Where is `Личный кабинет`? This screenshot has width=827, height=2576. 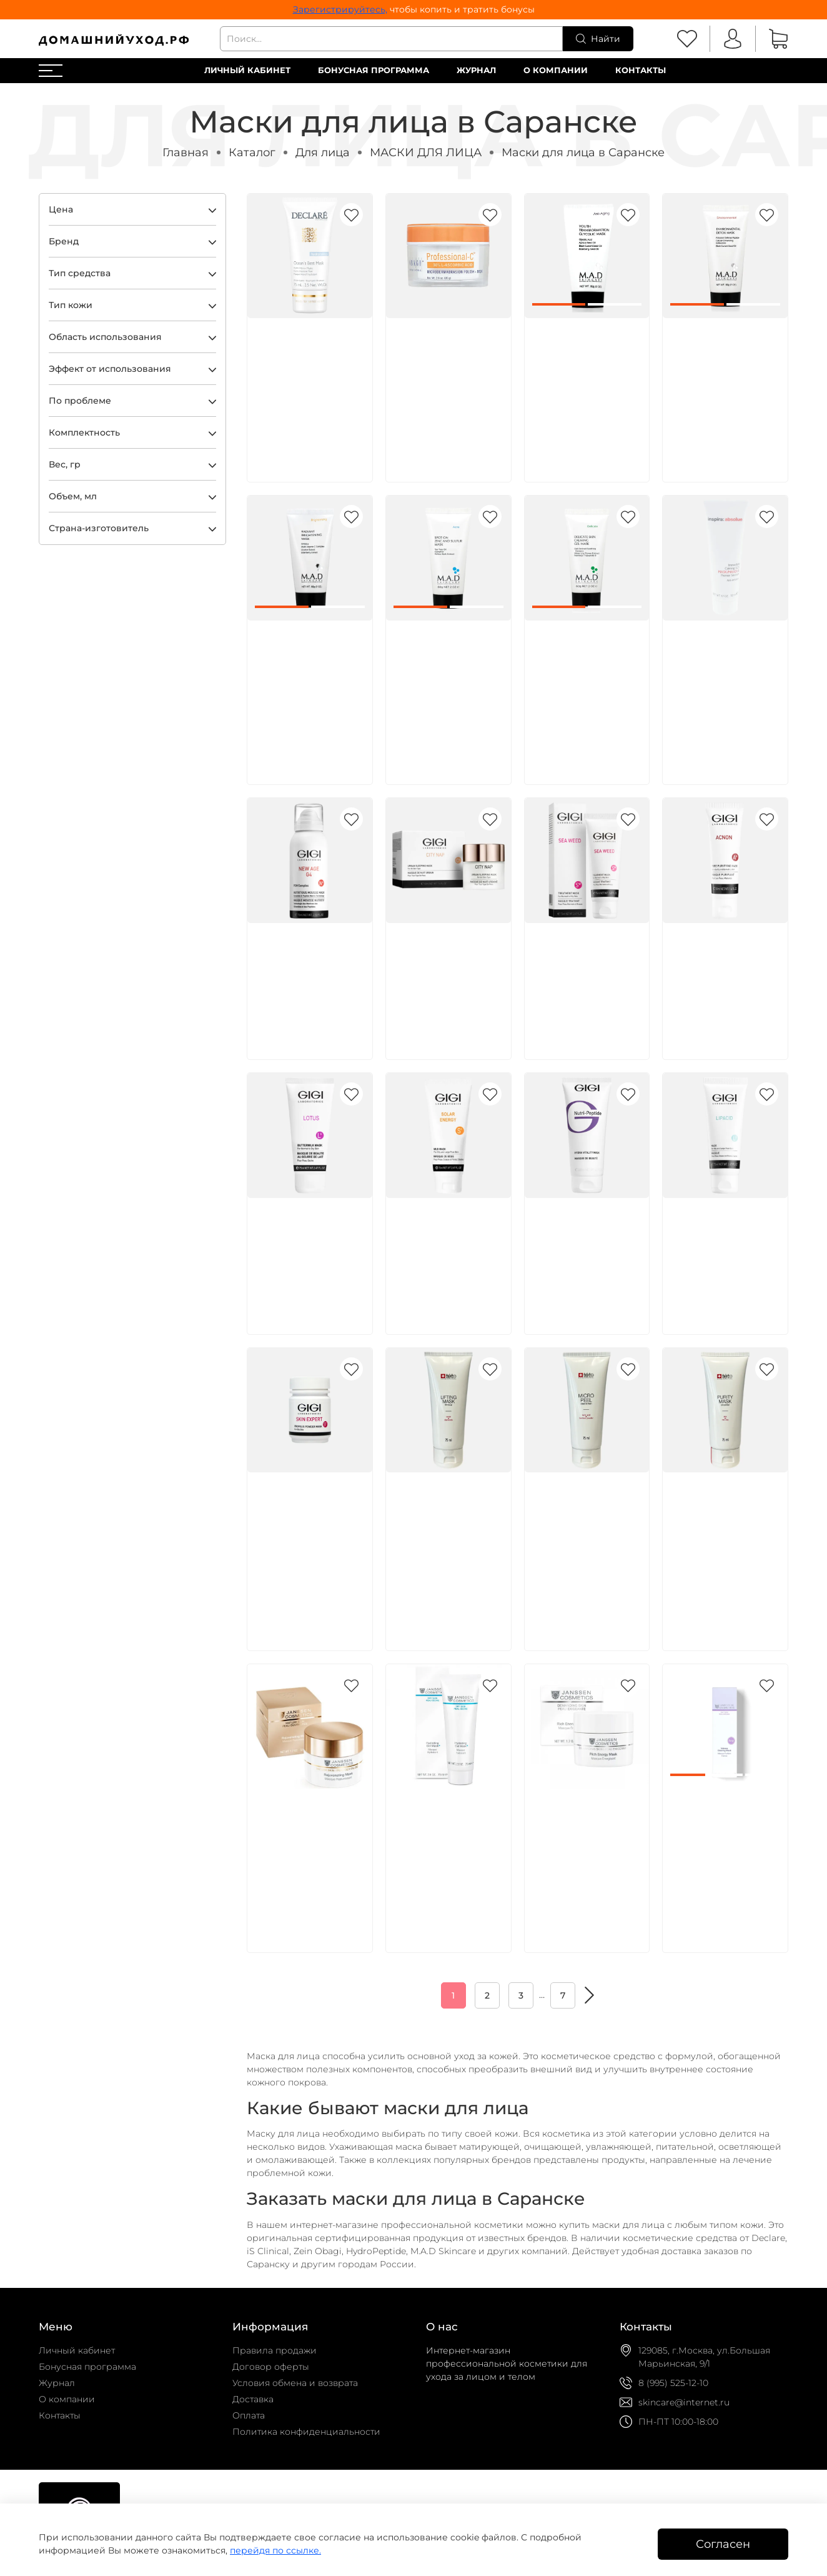
Личный кабинет is located at coordinates (247, 70).